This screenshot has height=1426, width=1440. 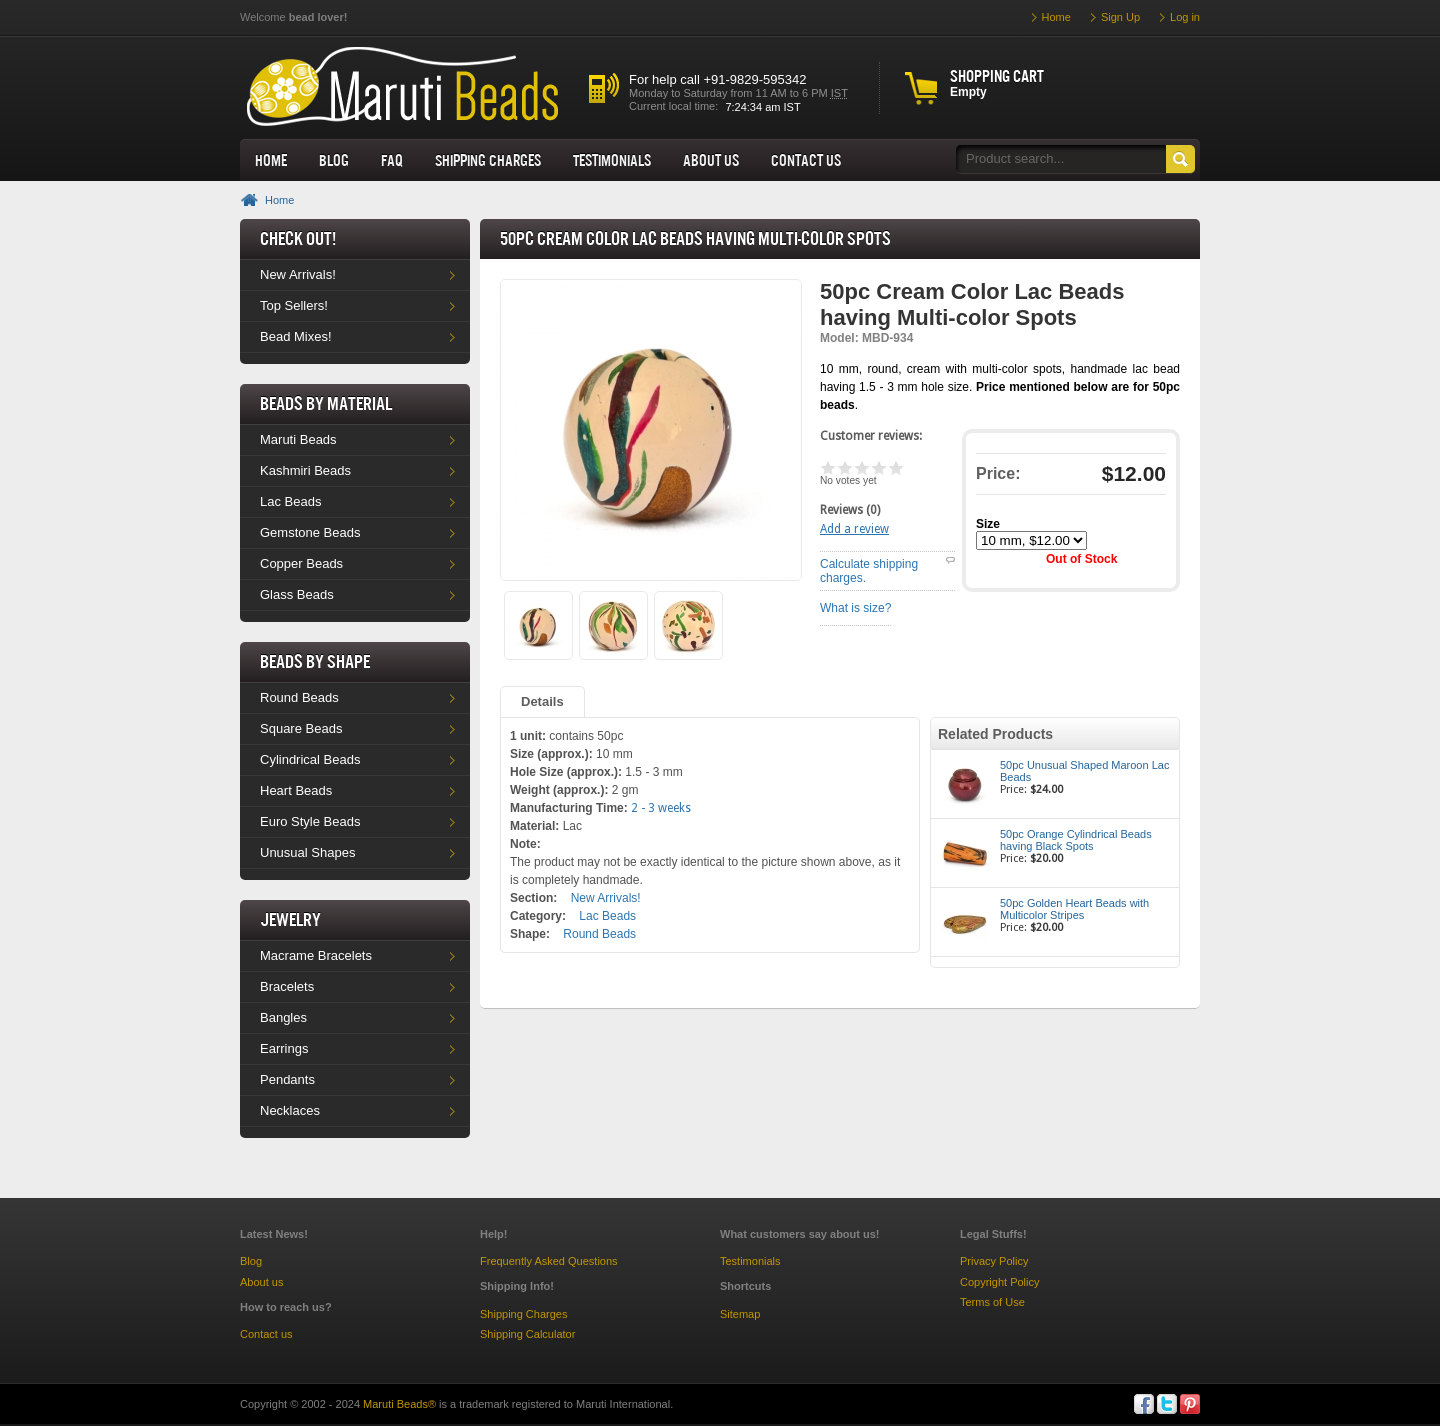 I want to click on Sitemap, so click(x=740, y=1314).